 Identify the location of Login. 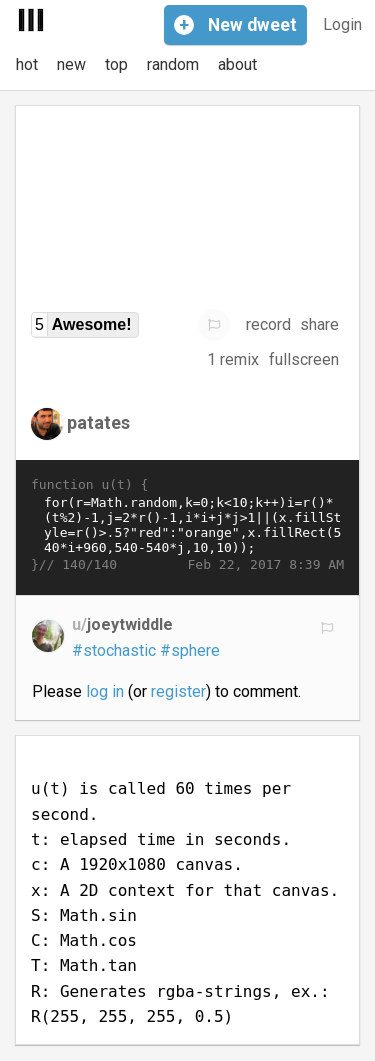
(342, 24).